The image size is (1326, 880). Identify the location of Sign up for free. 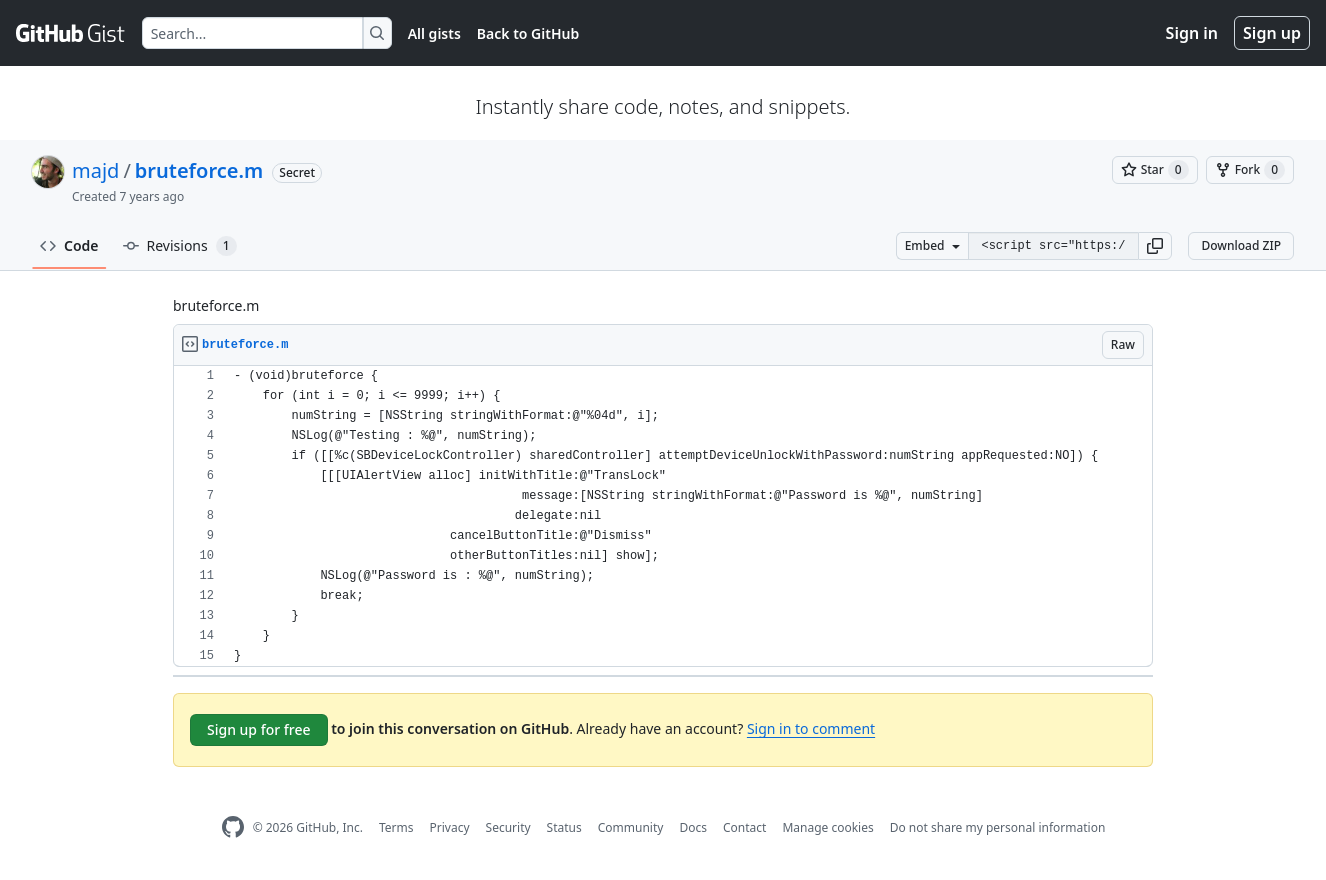
(259, 729).